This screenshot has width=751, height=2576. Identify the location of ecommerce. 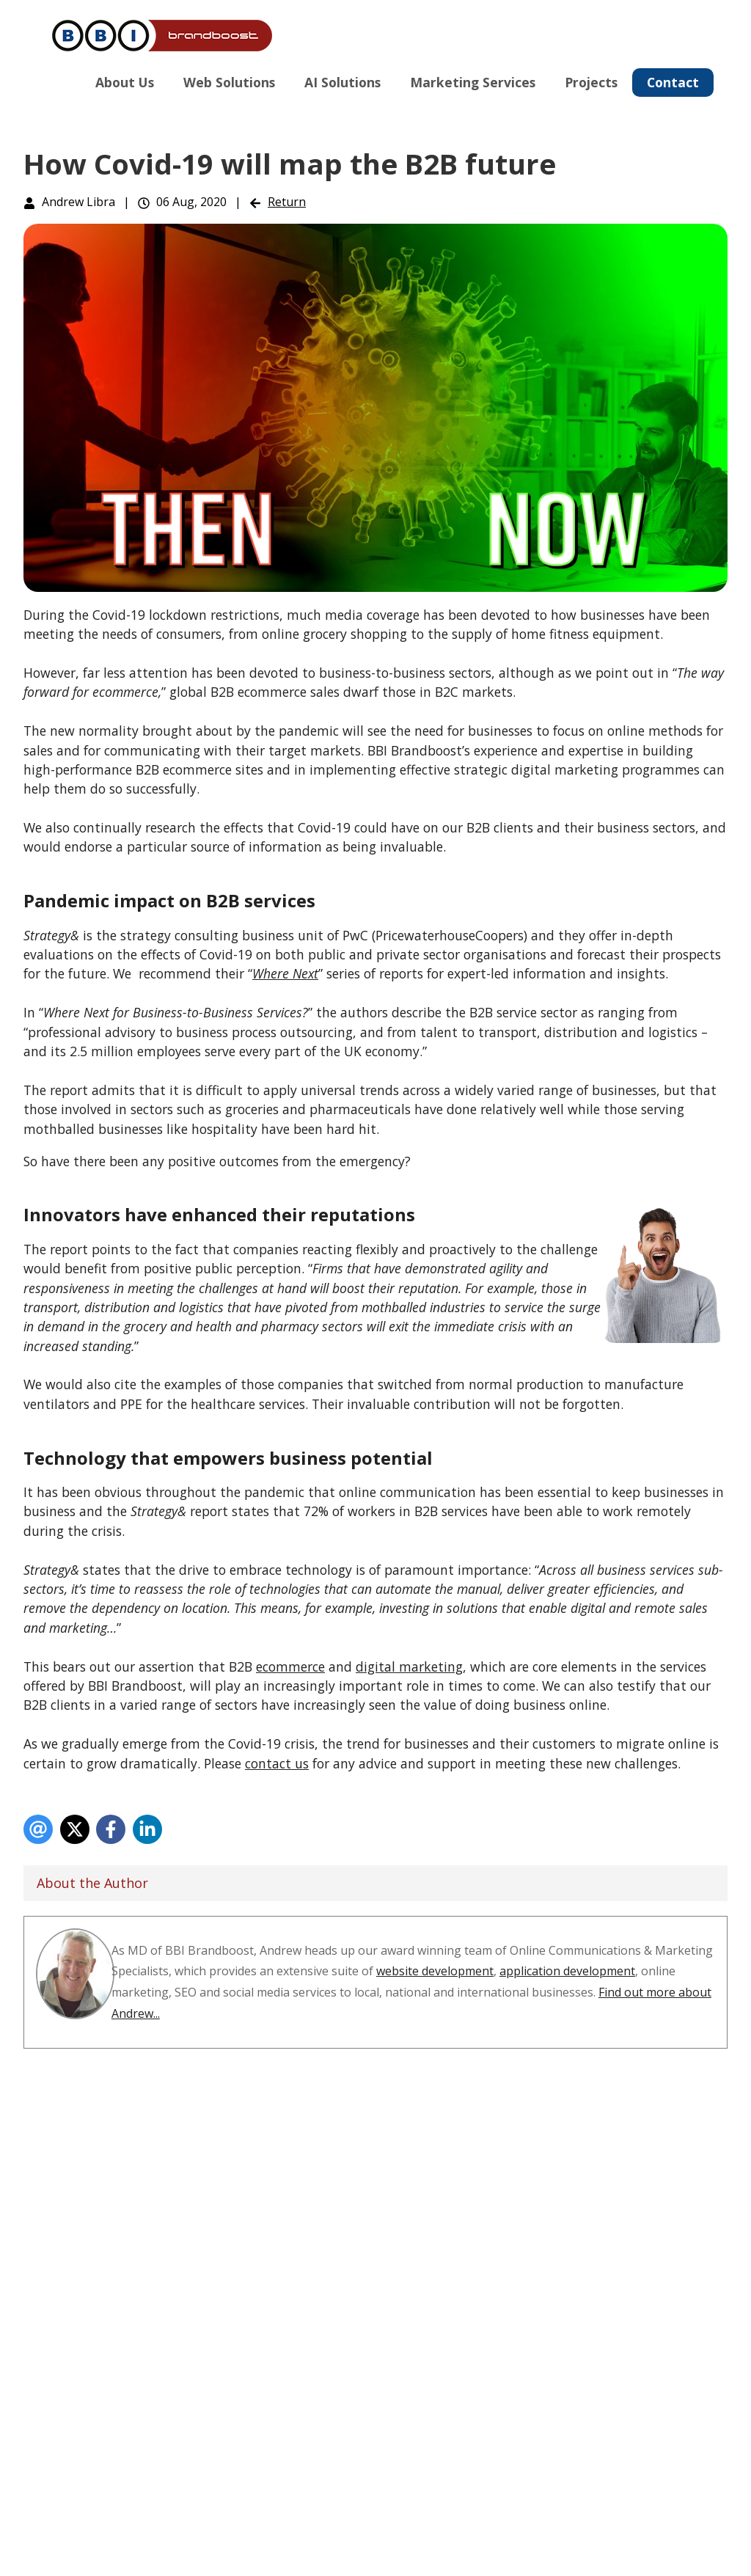
(290, 1666).